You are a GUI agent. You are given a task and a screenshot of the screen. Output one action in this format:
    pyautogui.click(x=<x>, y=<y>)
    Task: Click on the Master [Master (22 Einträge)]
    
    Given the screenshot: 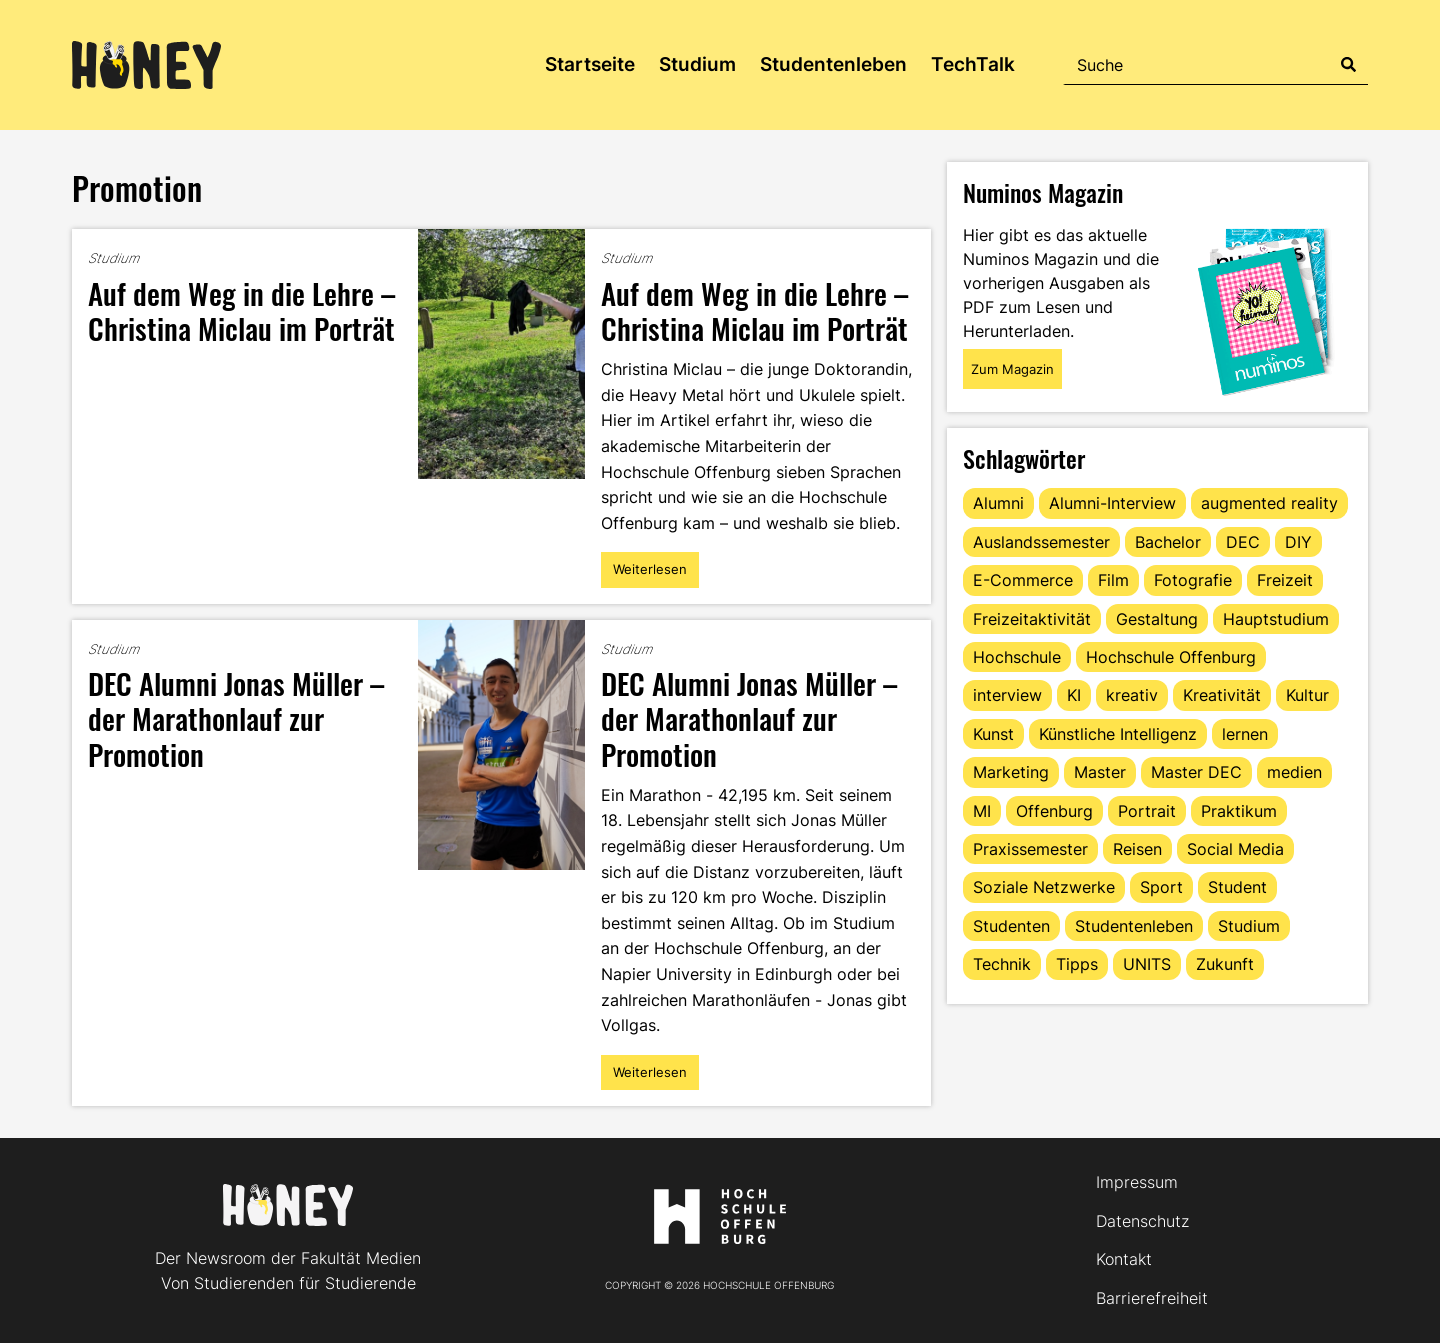 What is the action you would take?
    pyautogui.click(x=1100, y=772)
    